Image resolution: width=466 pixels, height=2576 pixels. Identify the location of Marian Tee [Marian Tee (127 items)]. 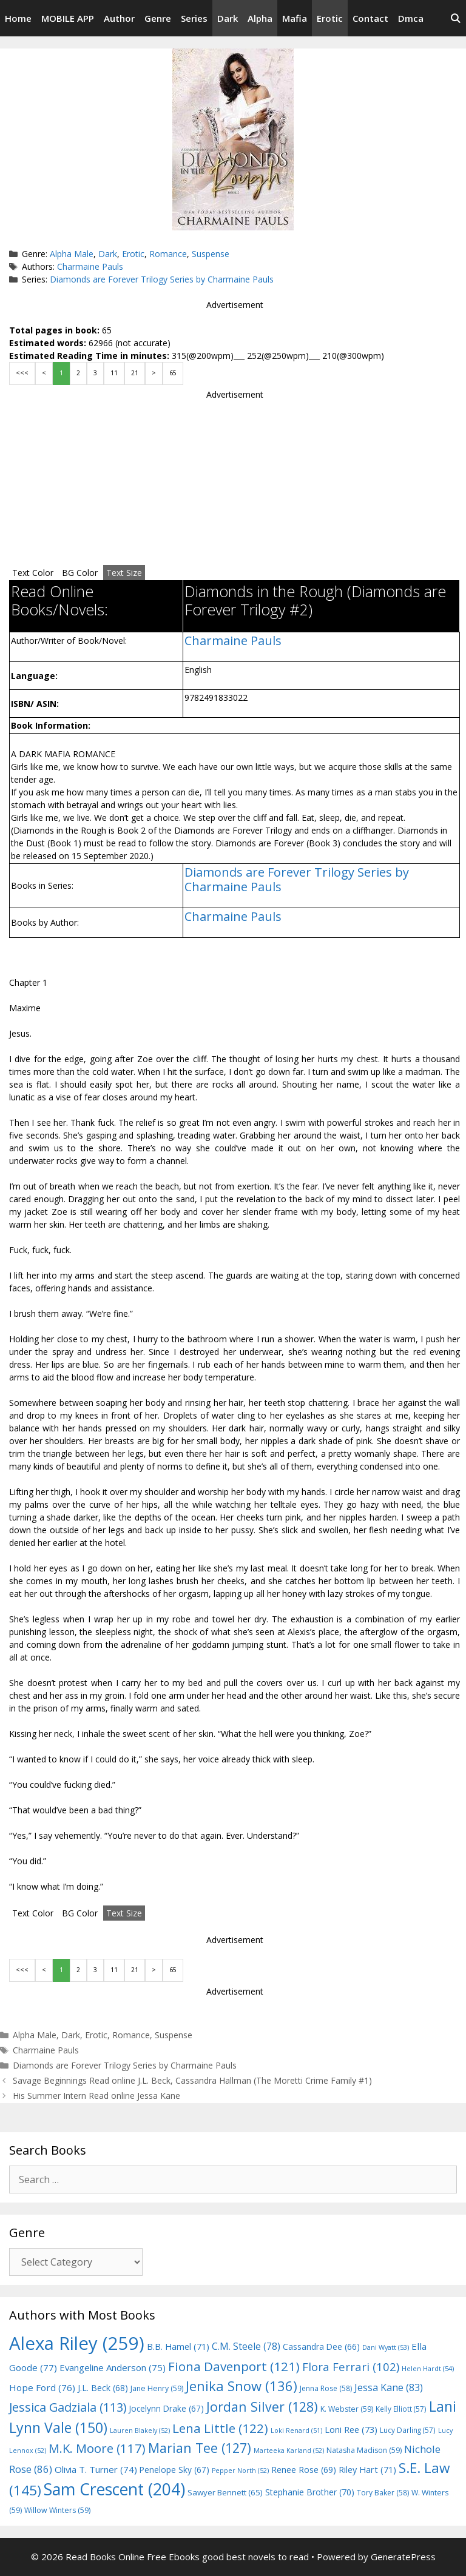
(199, 2448).